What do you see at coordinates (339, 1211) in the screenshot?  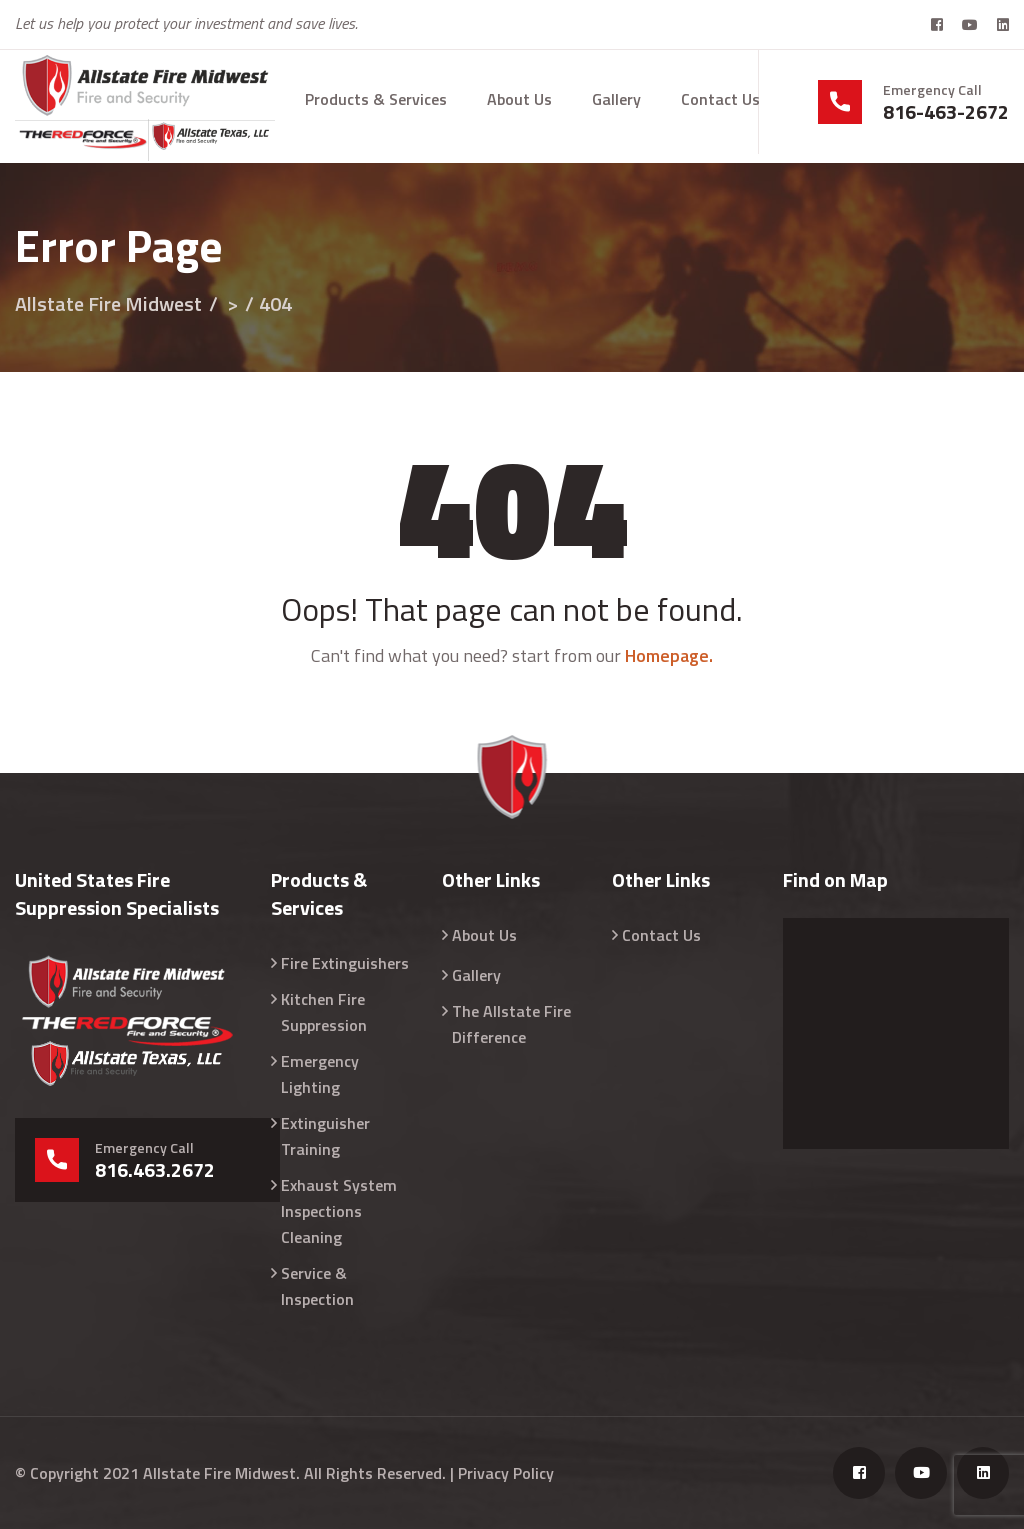 I see `Exhaust System Inspections Cleaning` at bounding box center [339, 1211].